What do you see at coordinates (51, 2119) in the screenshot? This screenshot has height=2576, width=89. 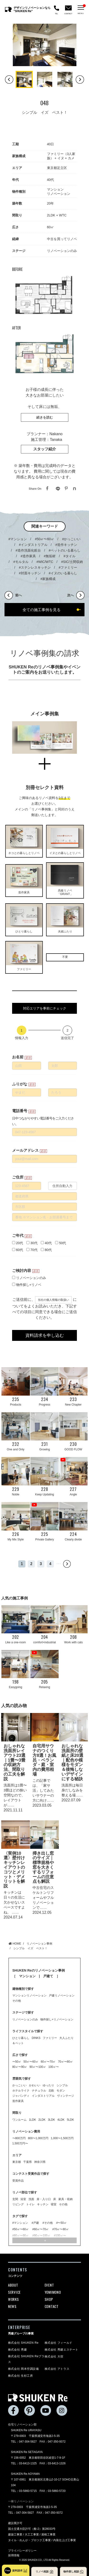 I see `3LDK` at bounding box center [51, 2119].